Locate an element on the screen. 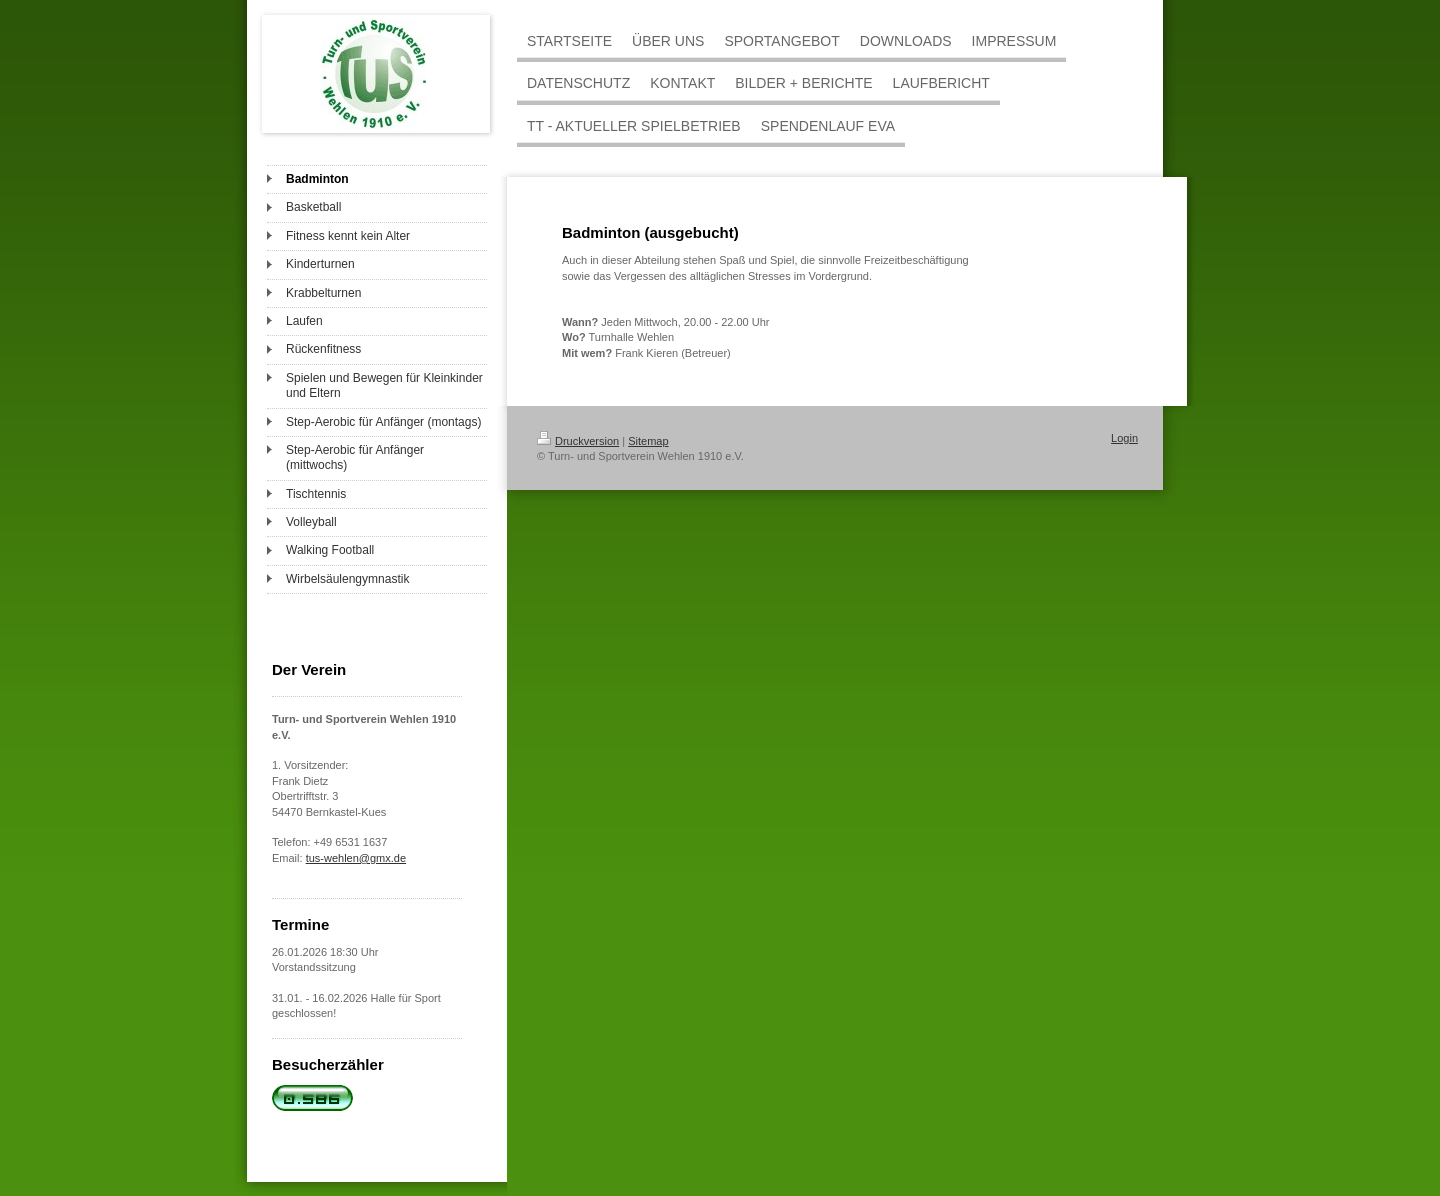 Image resolution: width=1440 pixels, height=1196 pixels. Sitemap is located at coordinates (648, 441).